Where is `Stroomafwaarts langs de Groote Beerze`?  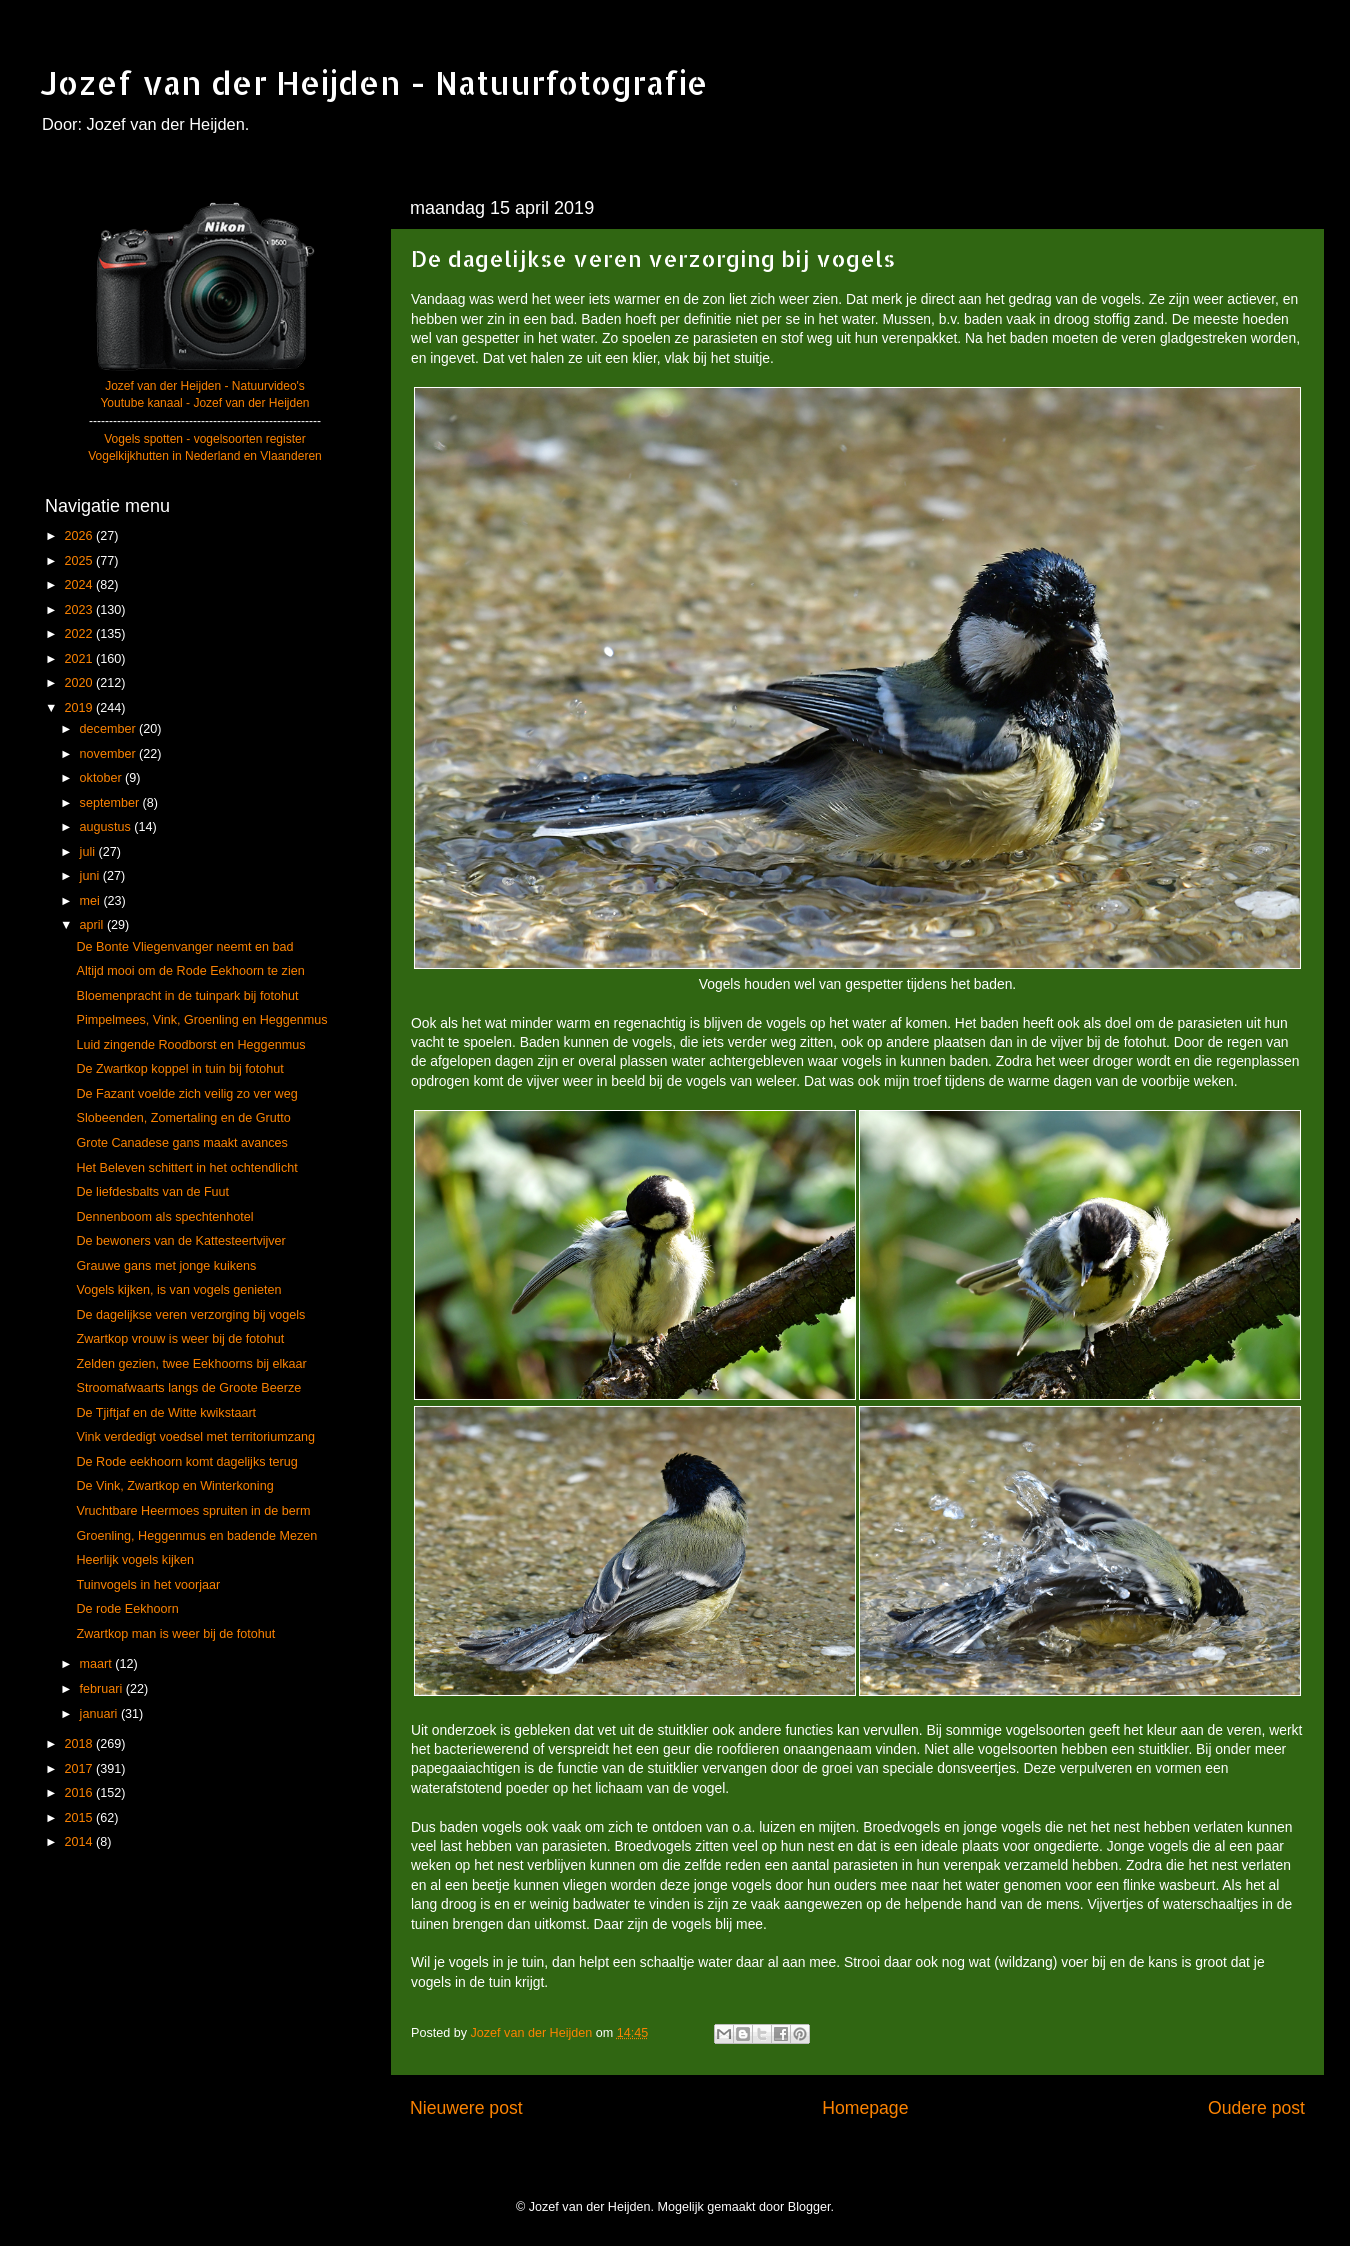 Stroomafwaarts langs de Groote Beerze is located at coordinates (188, 1388).